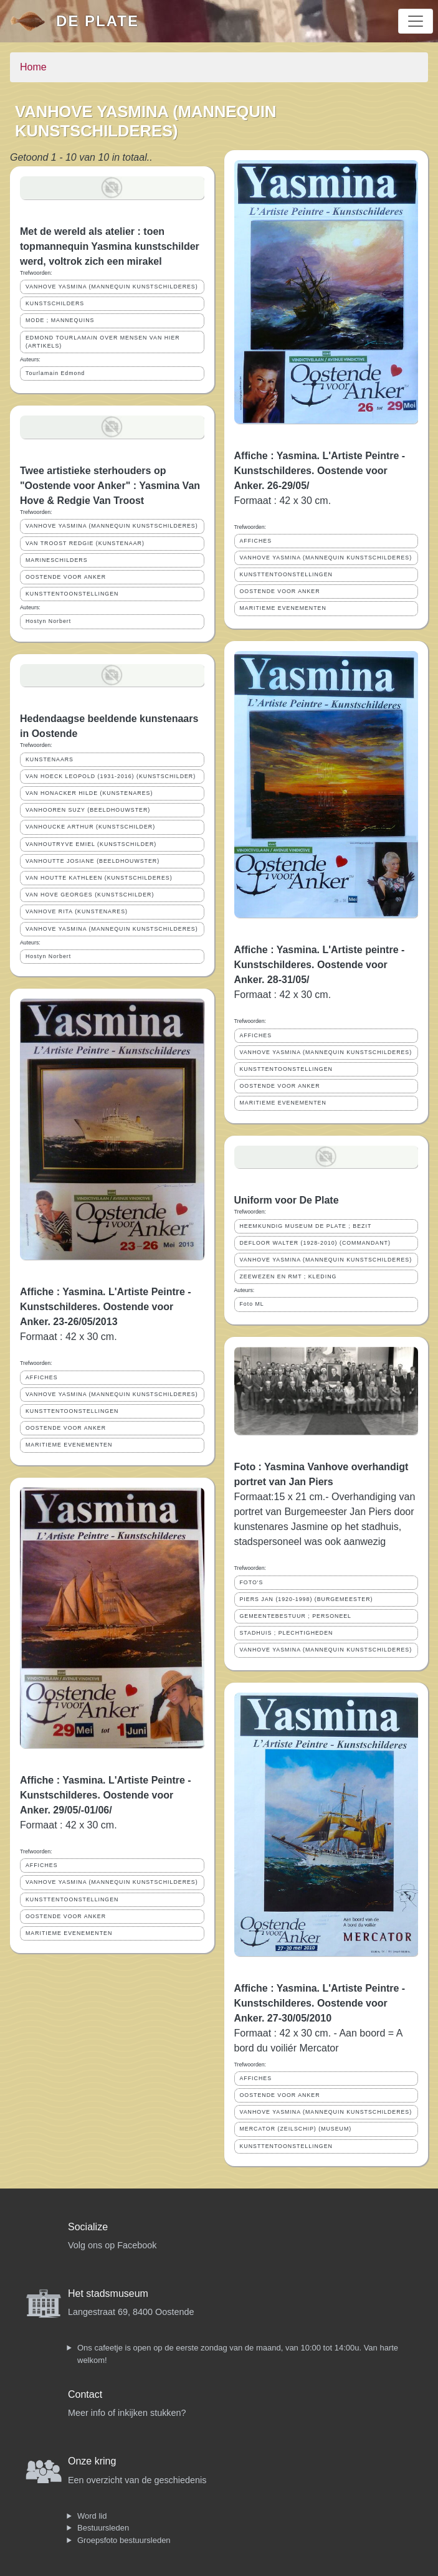  What do you see at coordinates (92, 861) in the screenshot?
I see `VANHOUTTE JOSIANE (BEELDHOUWSTER)` at bounding box center [92, 861].